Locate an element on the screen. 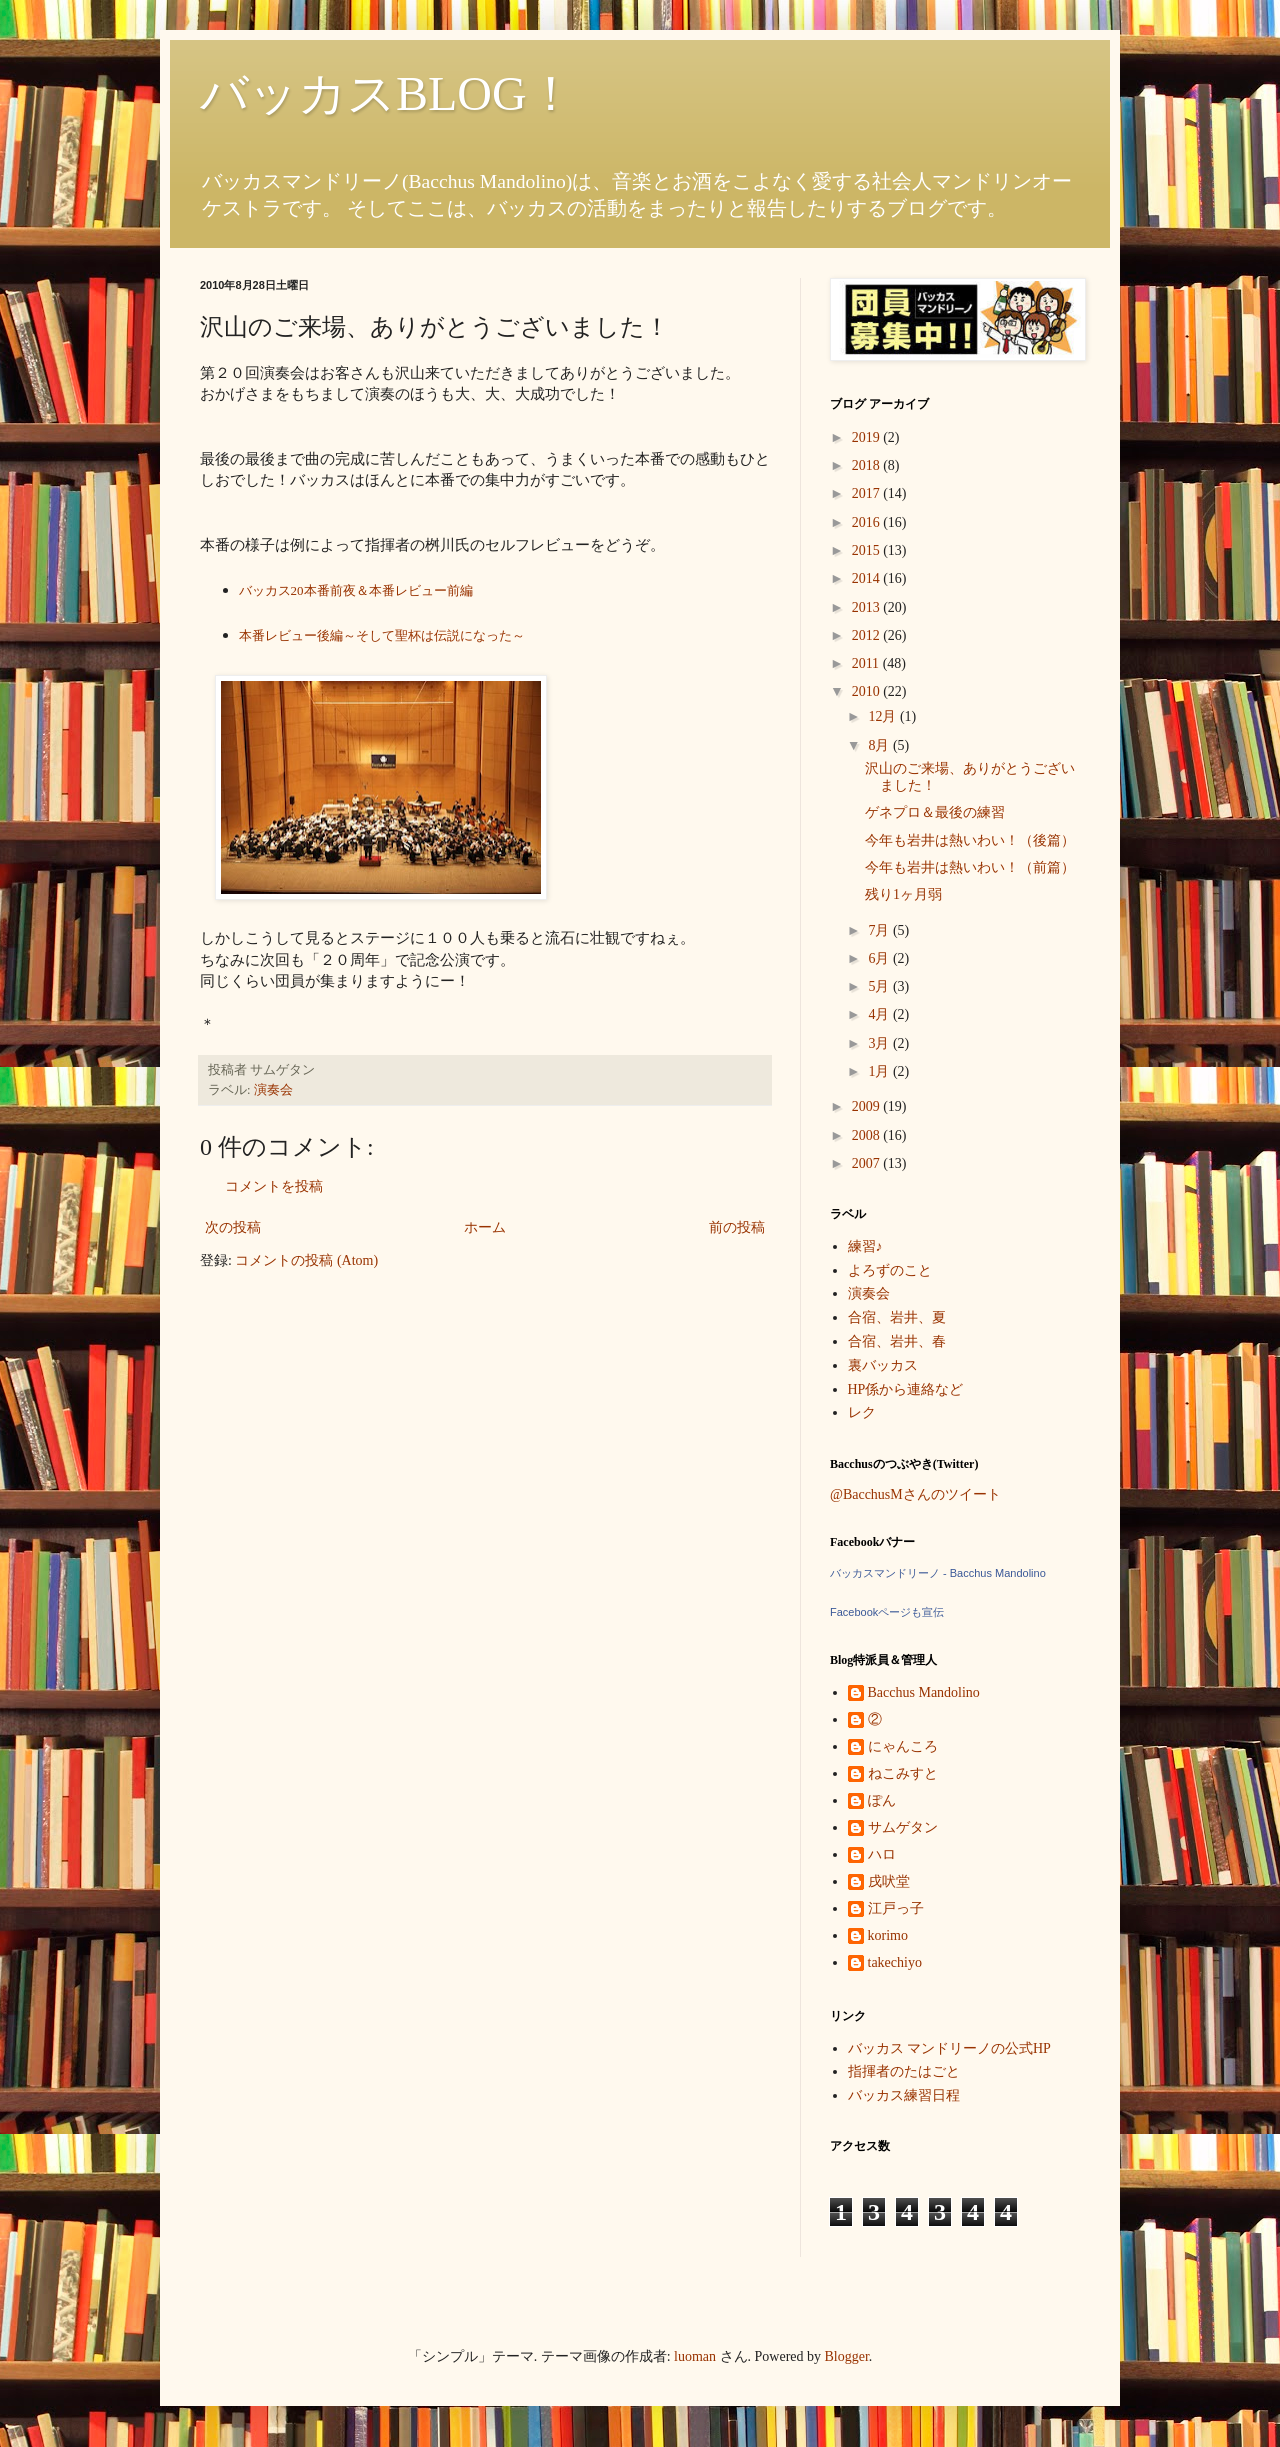 The width and height of the screenshot is (1280, 2447). ゲネプロ＆最後の練習 is located at coordinates (935, 812).